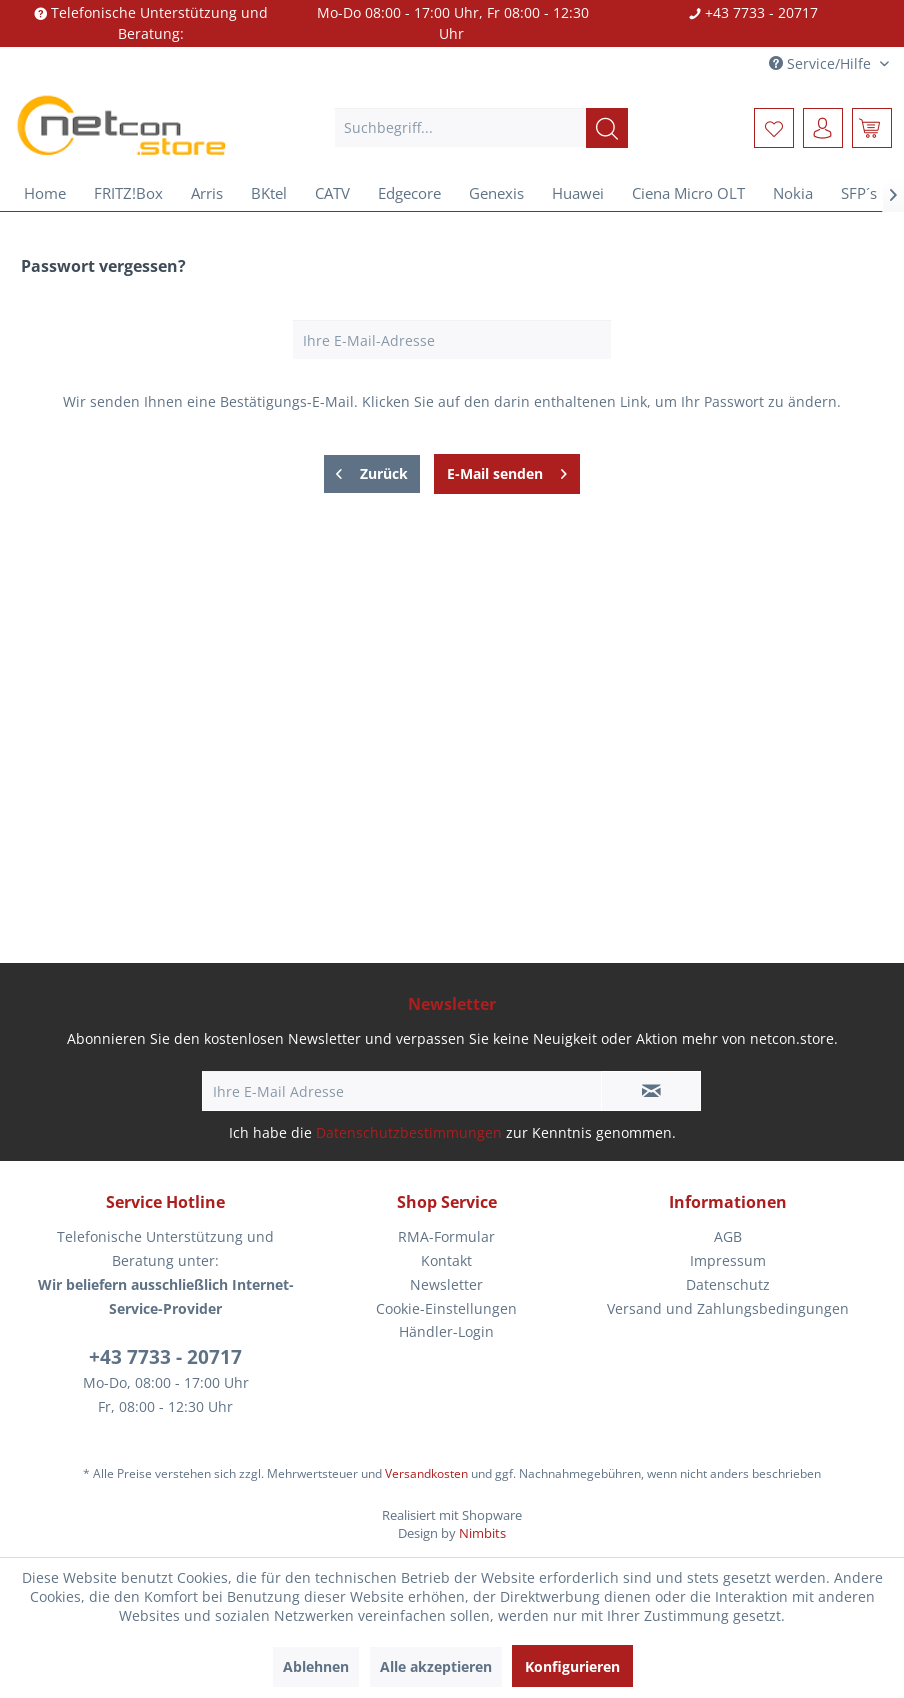 The height and width of the screenshot is (1698, 904). I want to click on Nimbits, so click(482, 1533).